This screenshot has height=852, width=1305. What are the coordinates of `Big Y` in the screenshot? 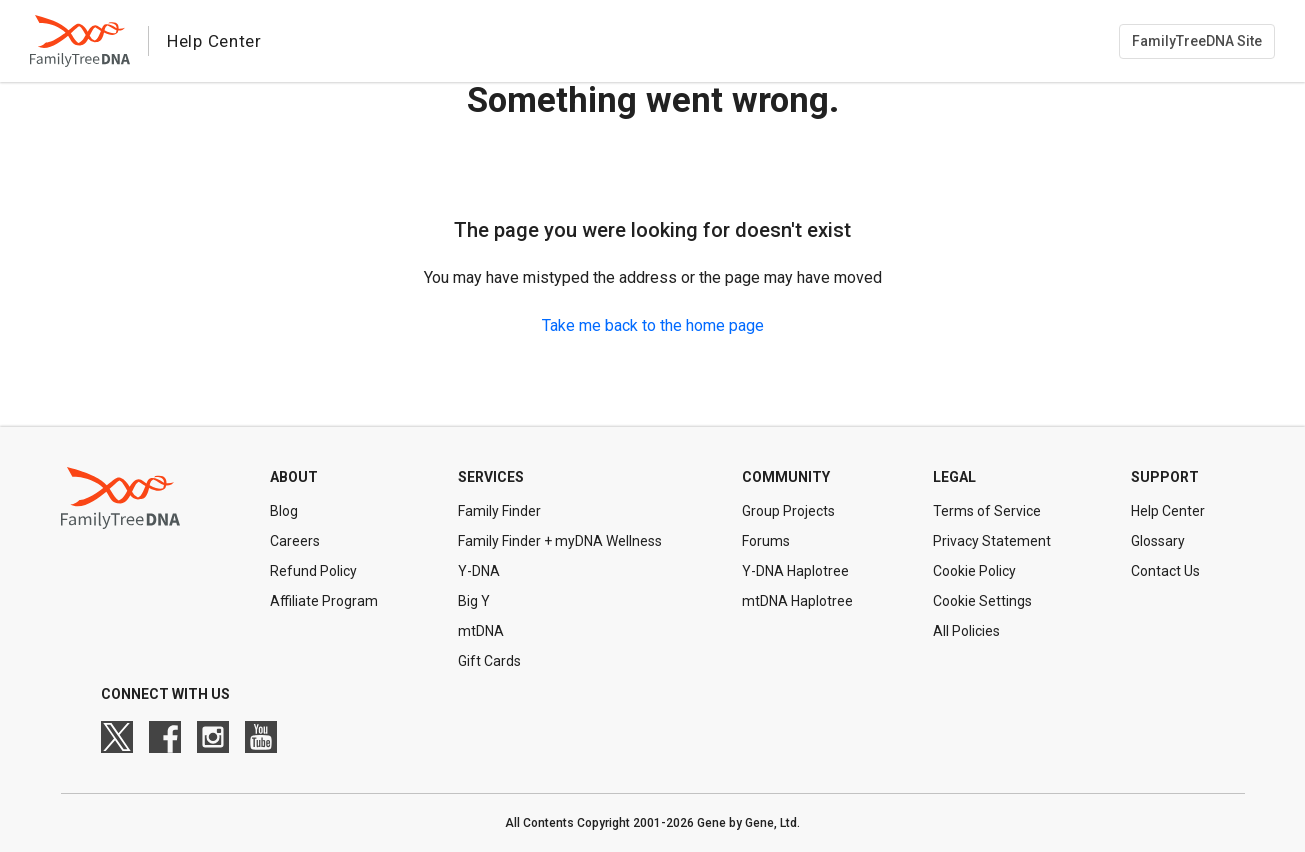 It's located at (474, 601).